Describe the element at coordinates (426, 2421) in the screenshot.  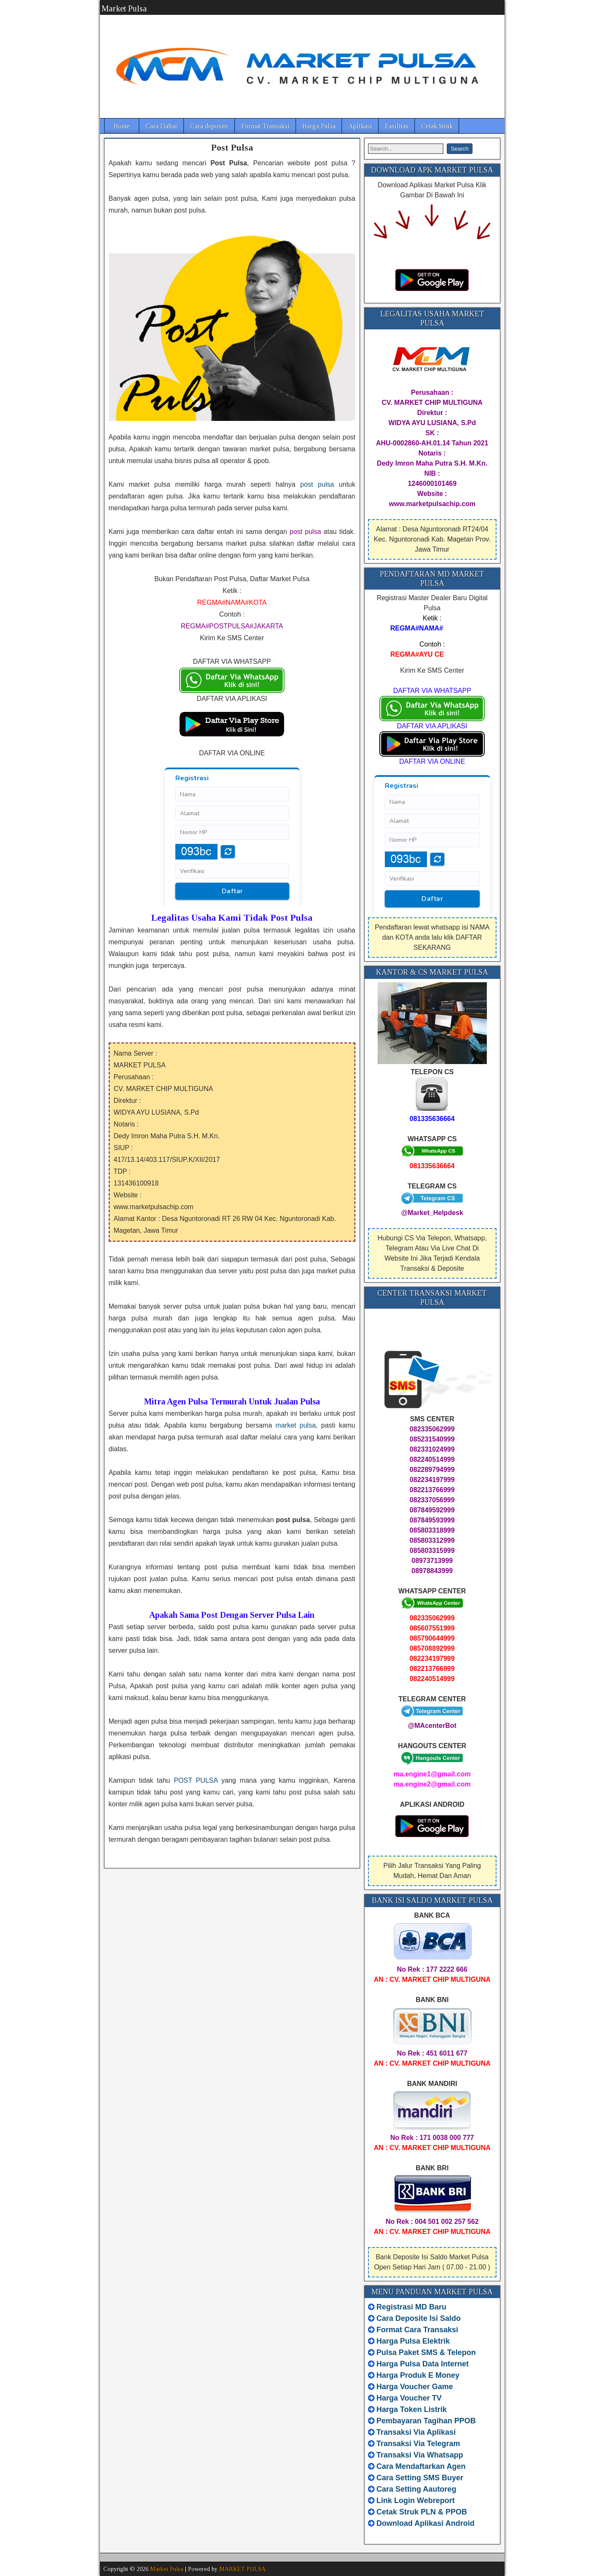
I see `Pembayaran Tagihan PPOB` at that location.